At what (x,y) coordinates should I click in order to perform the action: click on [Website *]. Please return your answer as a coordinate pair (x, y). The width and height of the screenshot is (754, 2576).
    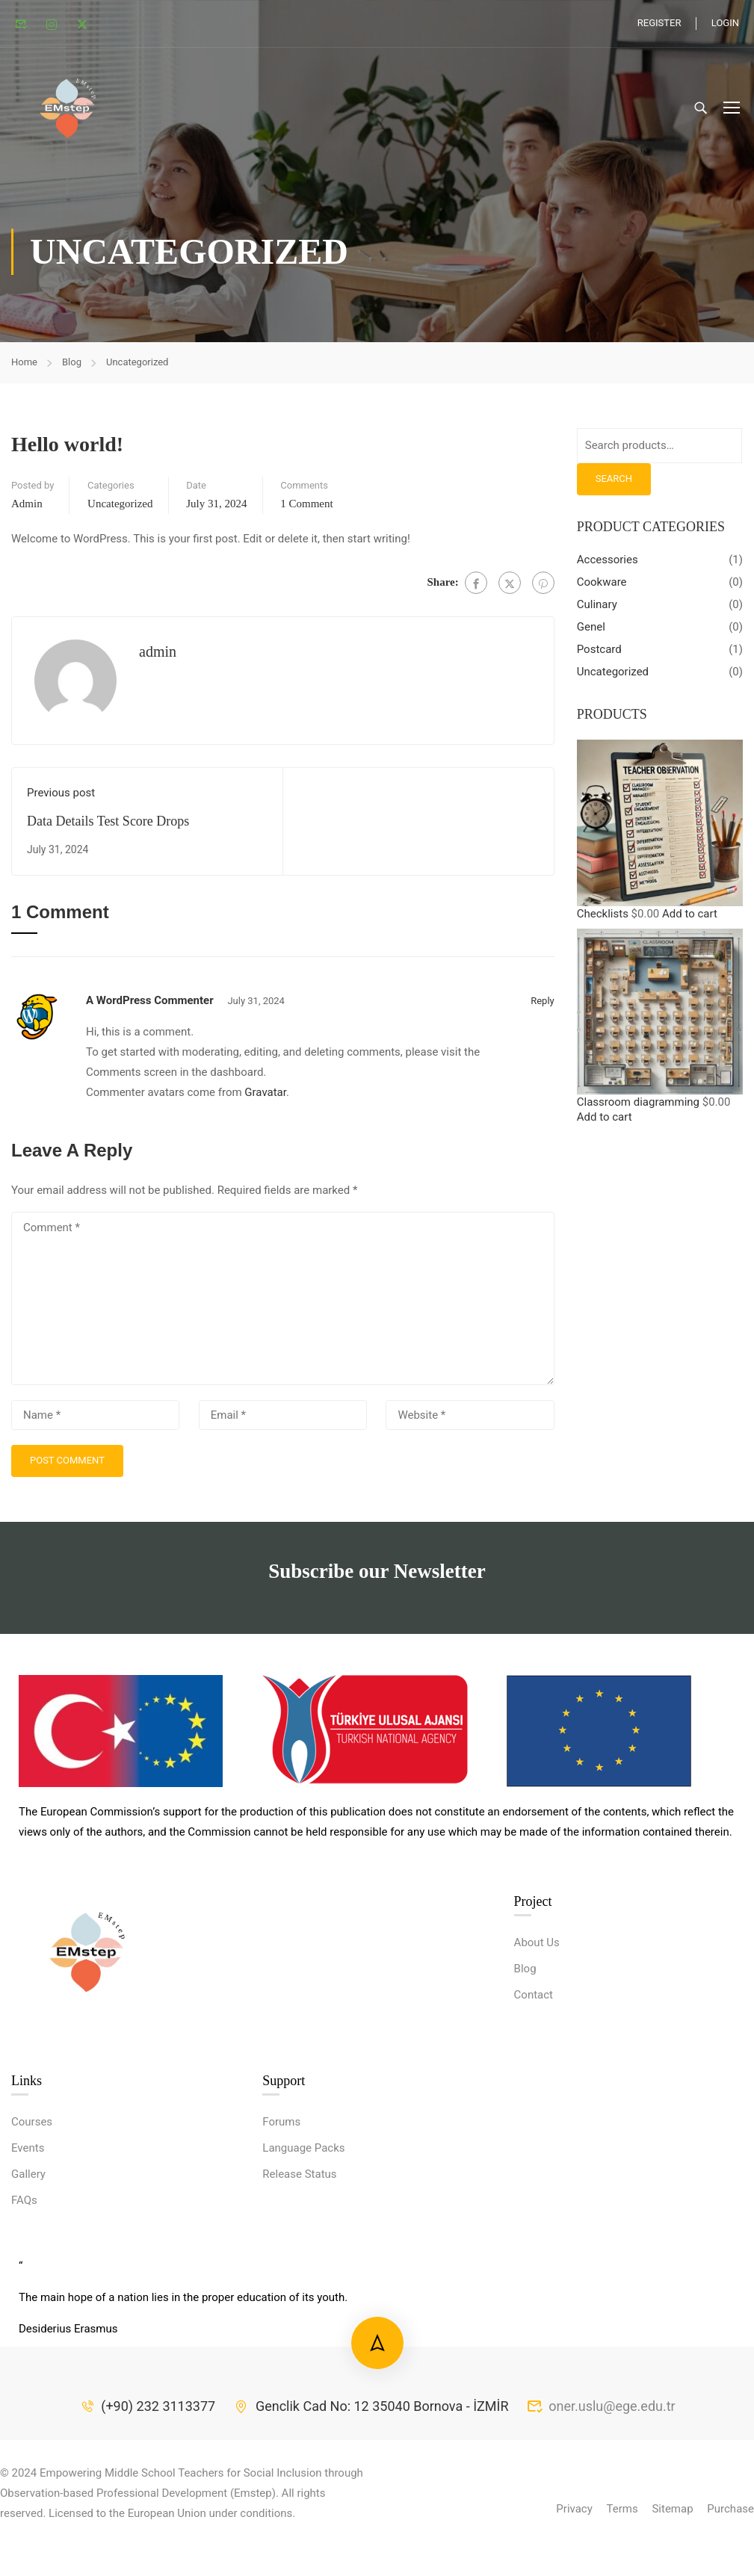
    Looking at the image, I should click on (470, 1421).